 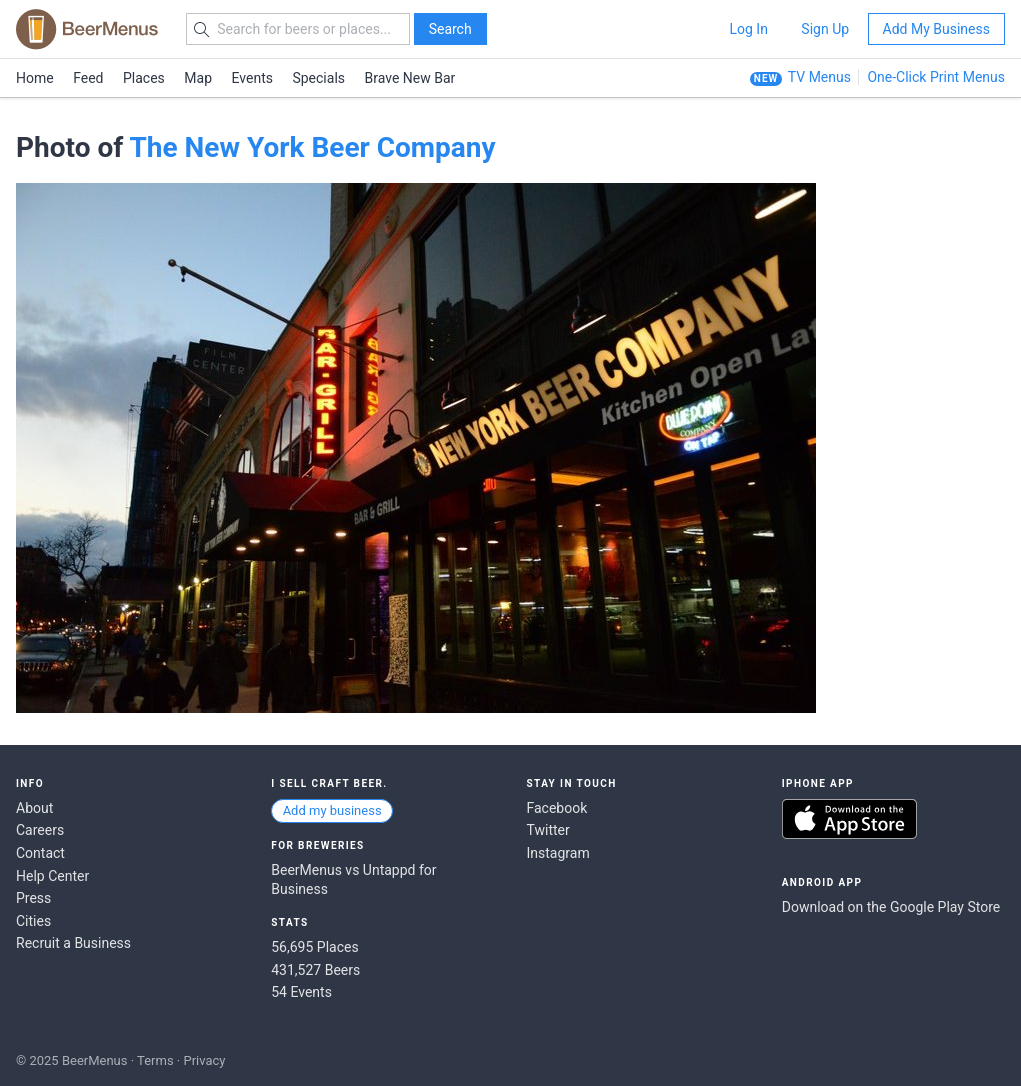 I want to click on Places, so click(x=144, y=78).